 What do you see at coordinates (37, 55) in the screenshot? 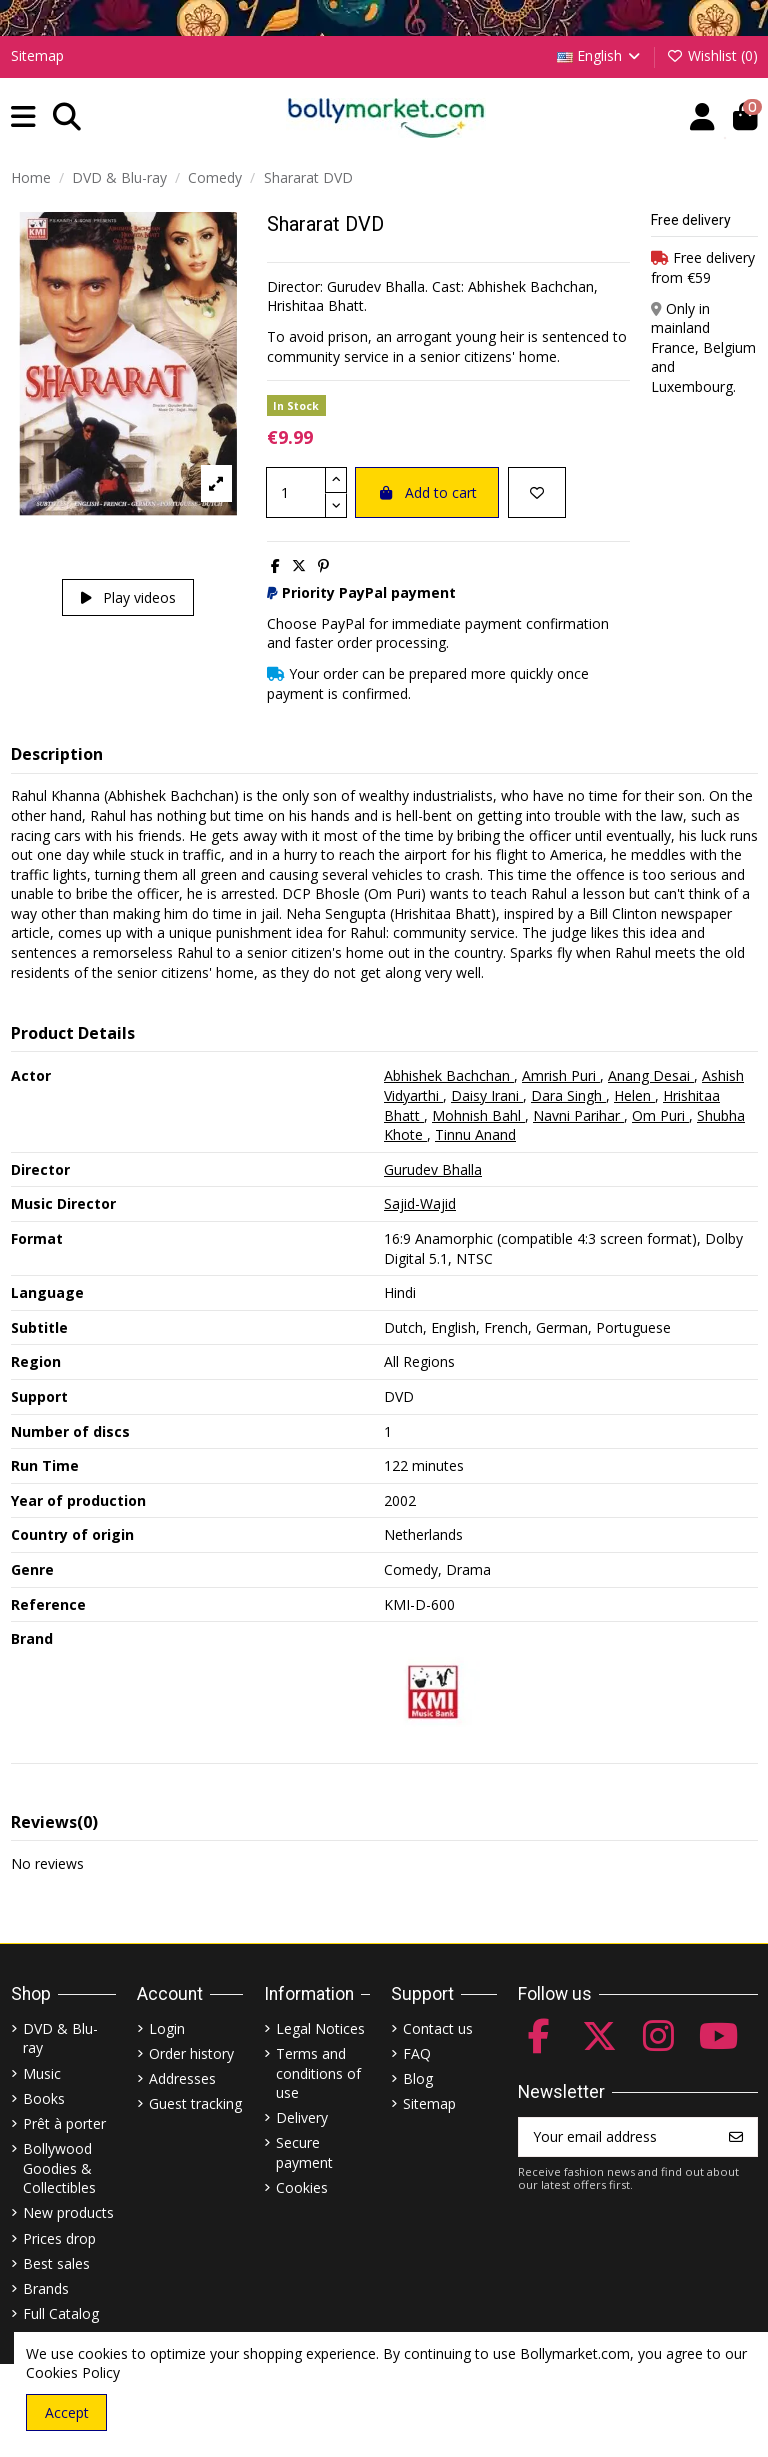
I see `Sitemap` at bounding box center [37, 55].